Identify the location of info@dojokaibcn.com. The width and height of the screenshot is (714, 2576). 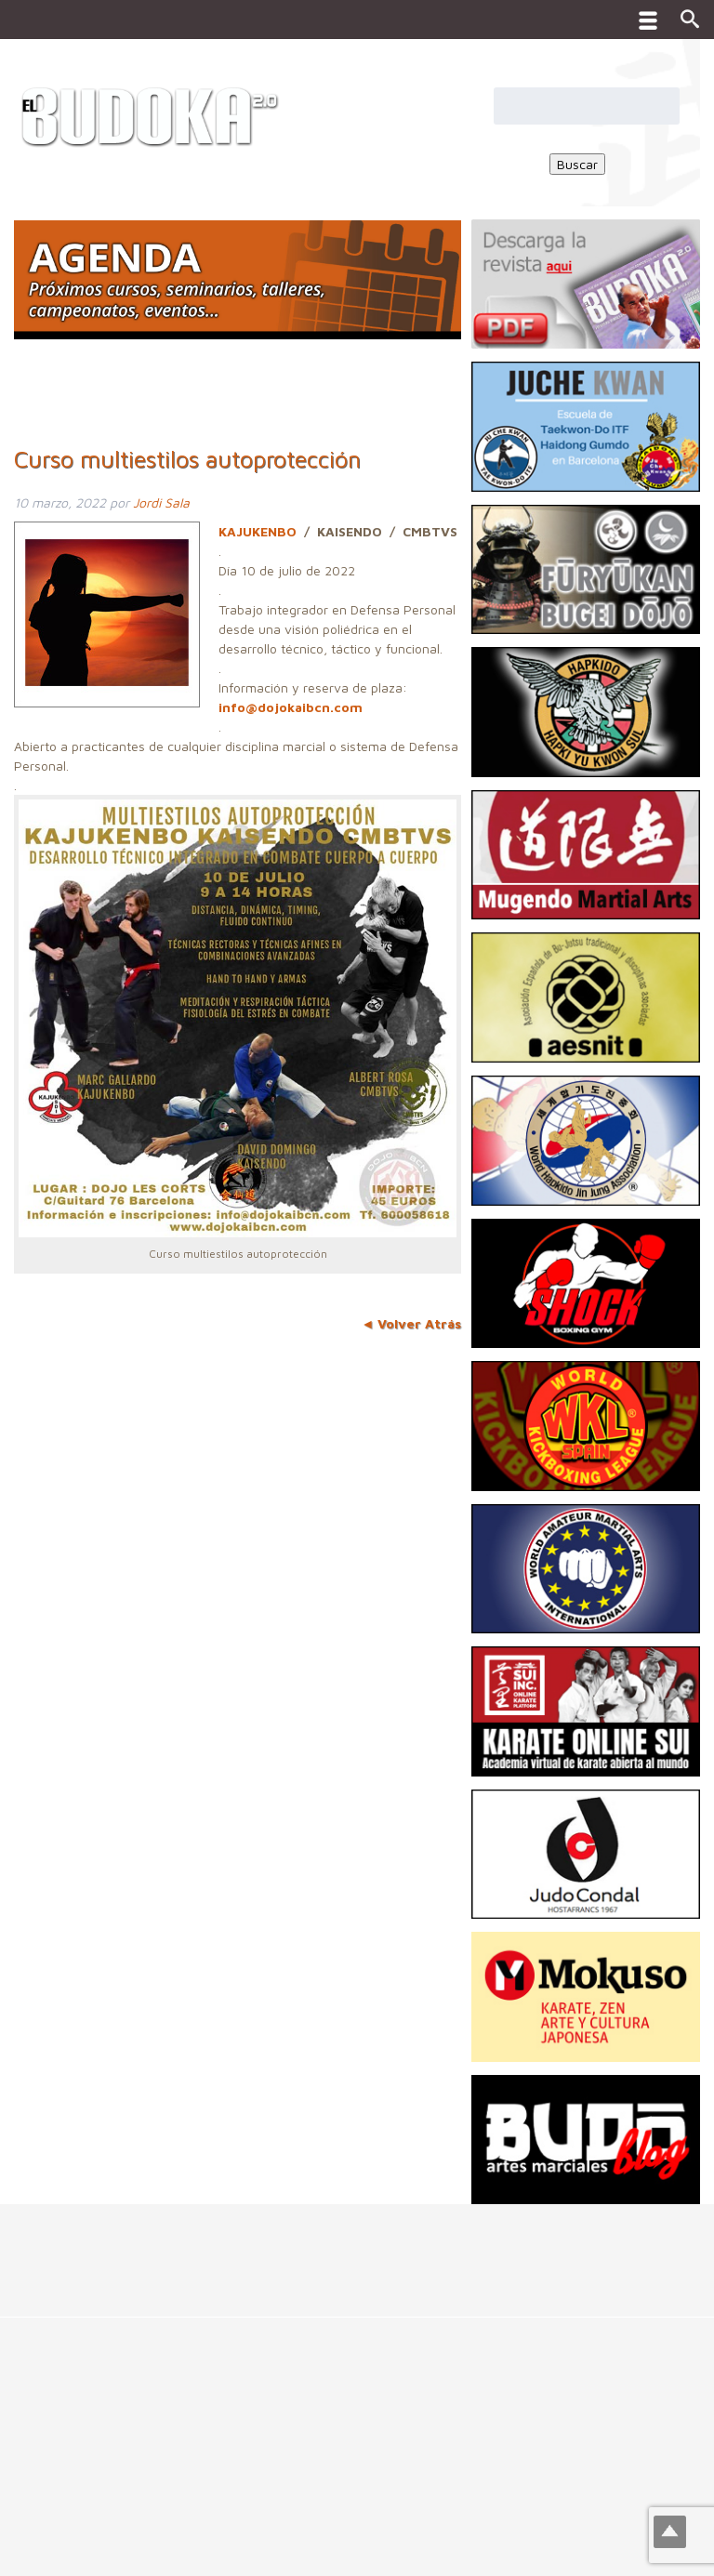
(290, 707).